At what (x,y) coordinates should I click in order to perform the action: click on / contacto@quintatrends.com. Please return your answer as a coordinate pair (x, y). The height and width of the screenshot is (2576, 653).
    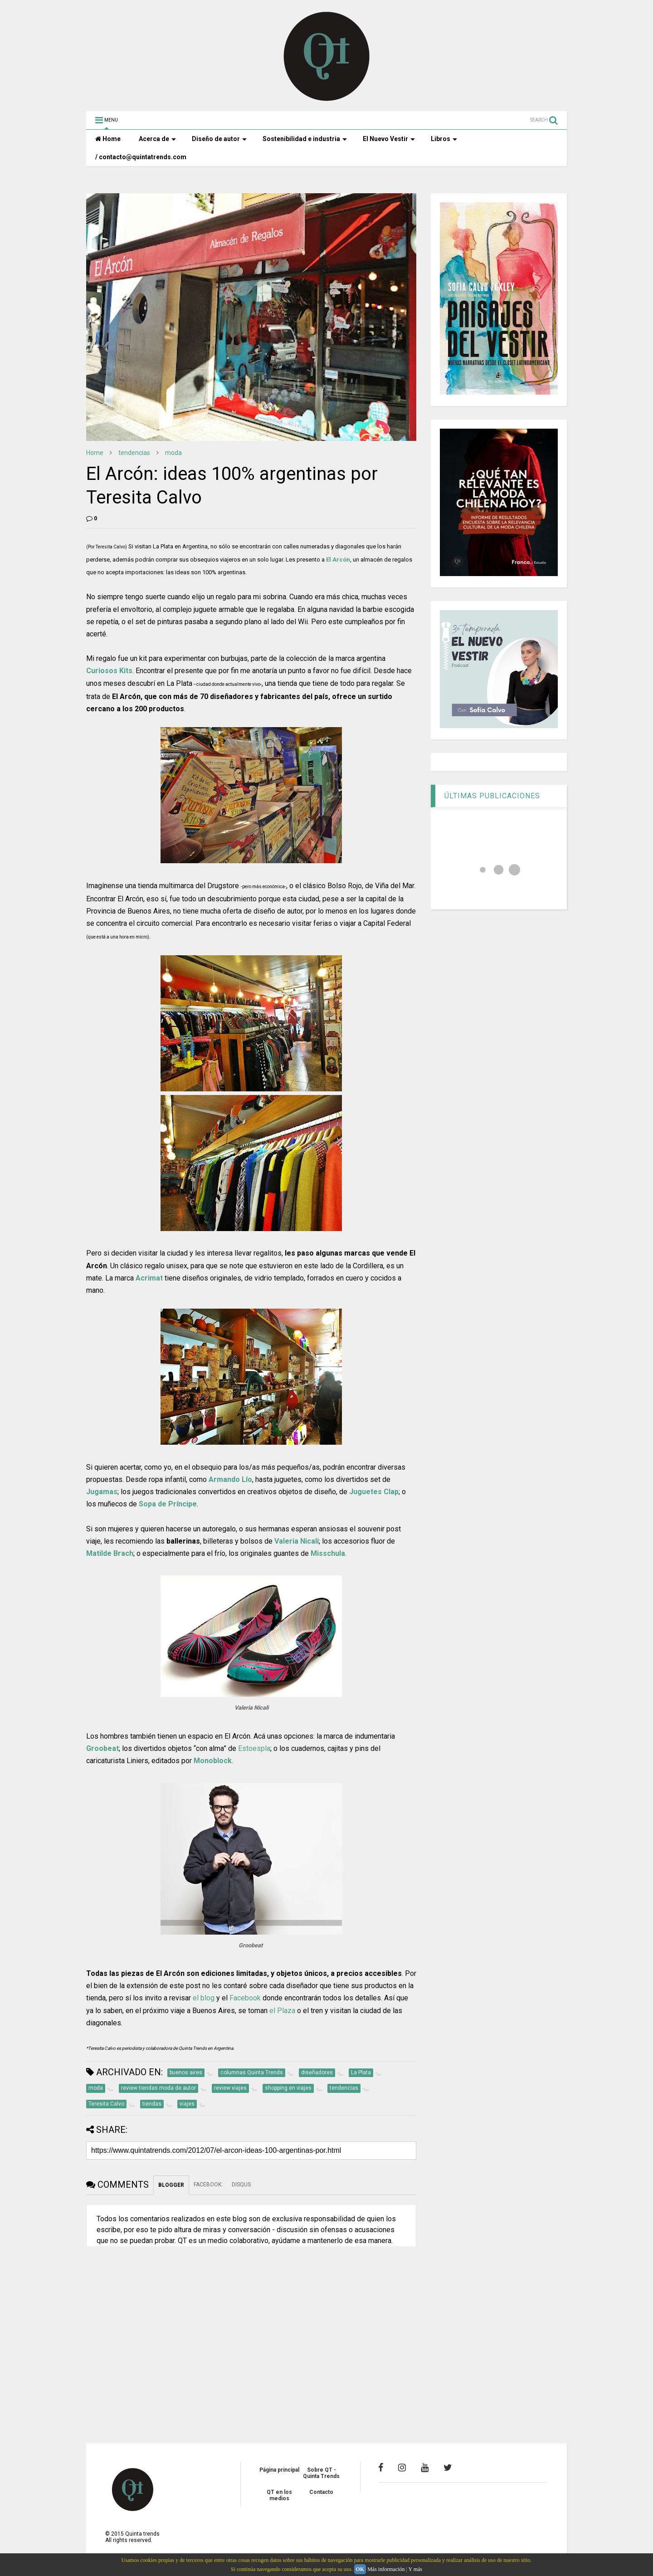
    Looking at the image, I should click on (140, 157).